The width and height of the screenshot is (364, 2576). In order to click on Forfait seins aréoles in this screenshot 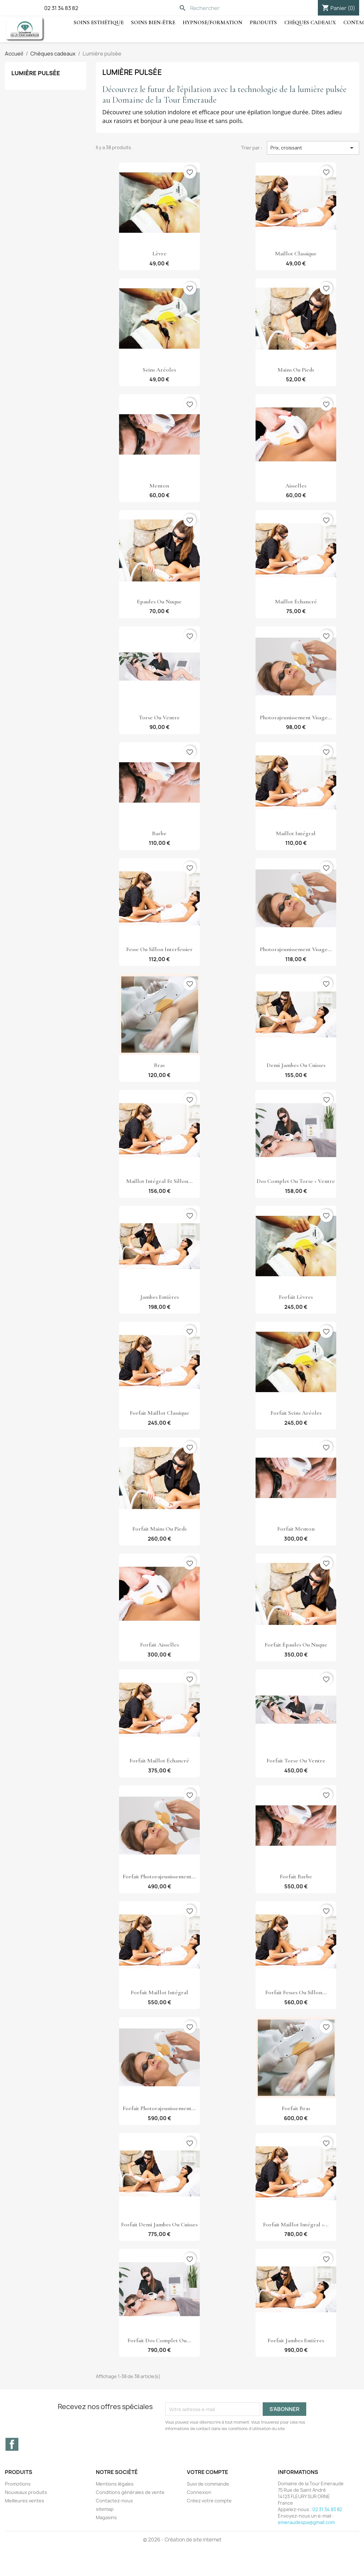, I will do `click(295, 1412)`.